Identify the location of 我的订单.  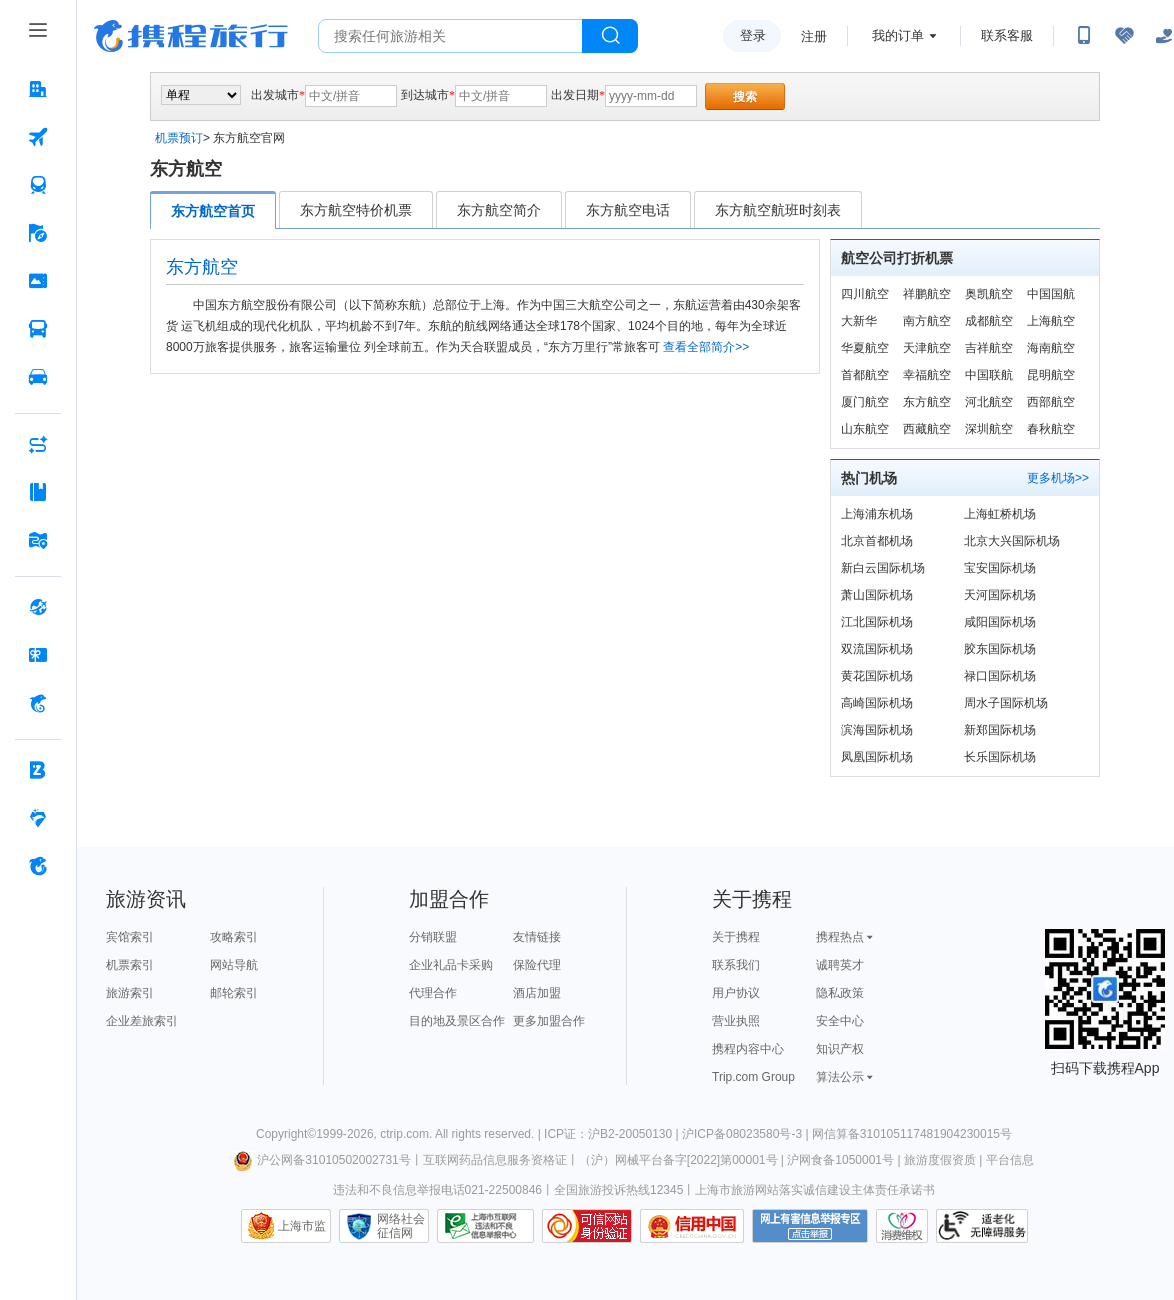
(898, 35).